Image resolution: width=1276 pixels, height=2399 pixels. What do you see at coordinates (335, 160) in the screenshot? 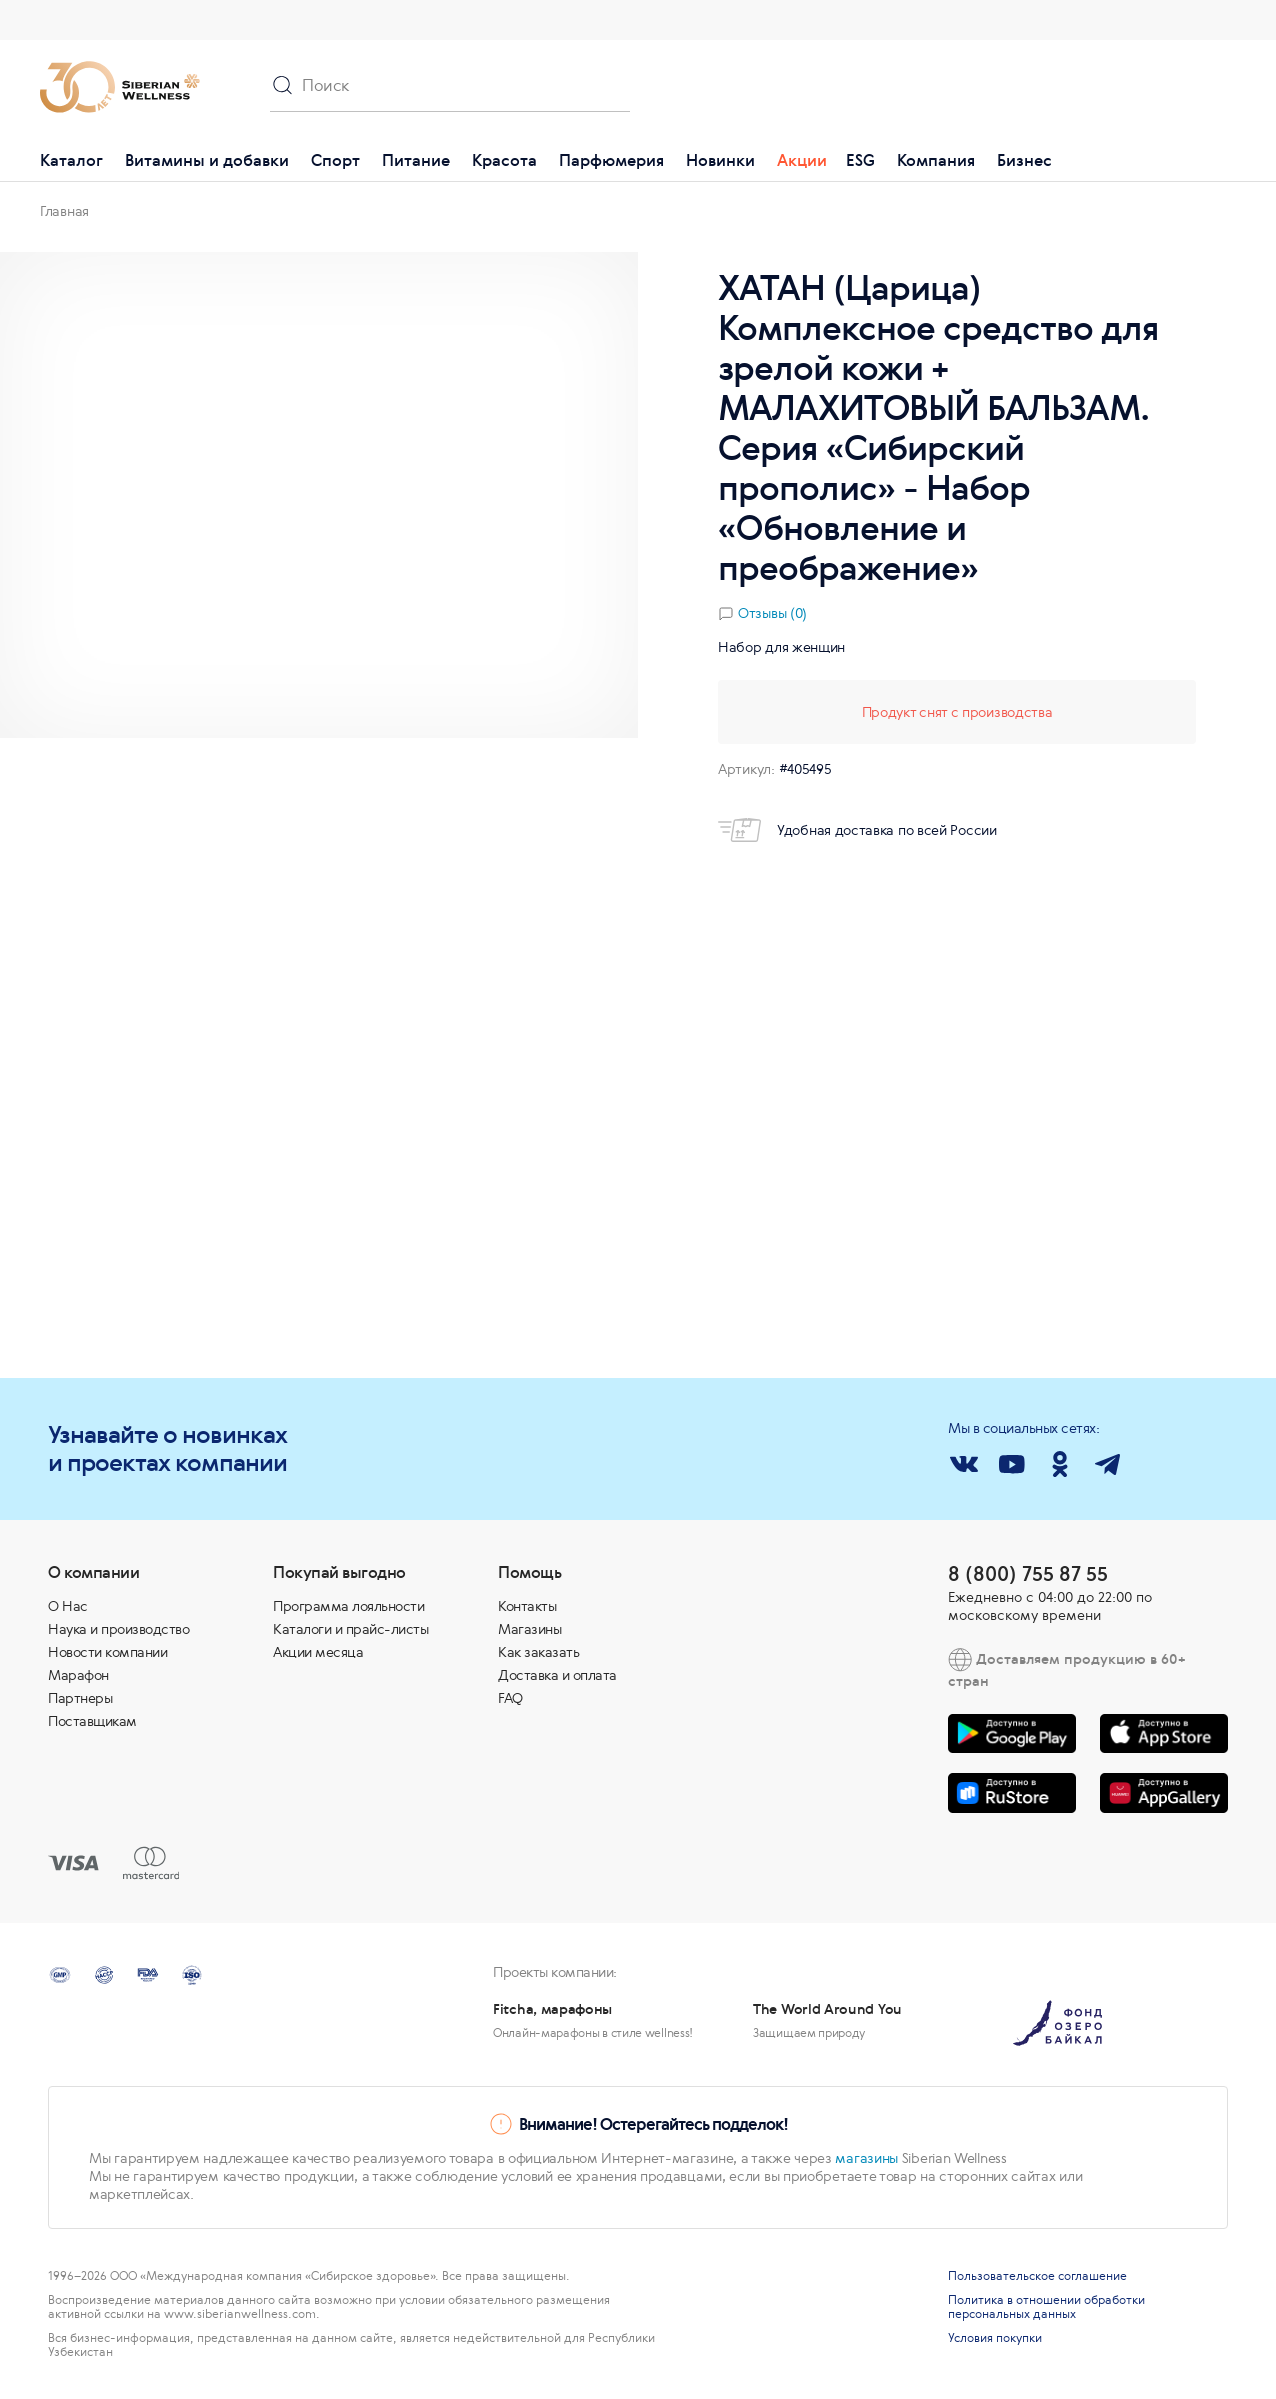
I see `Спорт` at bounding box center [335, 160].